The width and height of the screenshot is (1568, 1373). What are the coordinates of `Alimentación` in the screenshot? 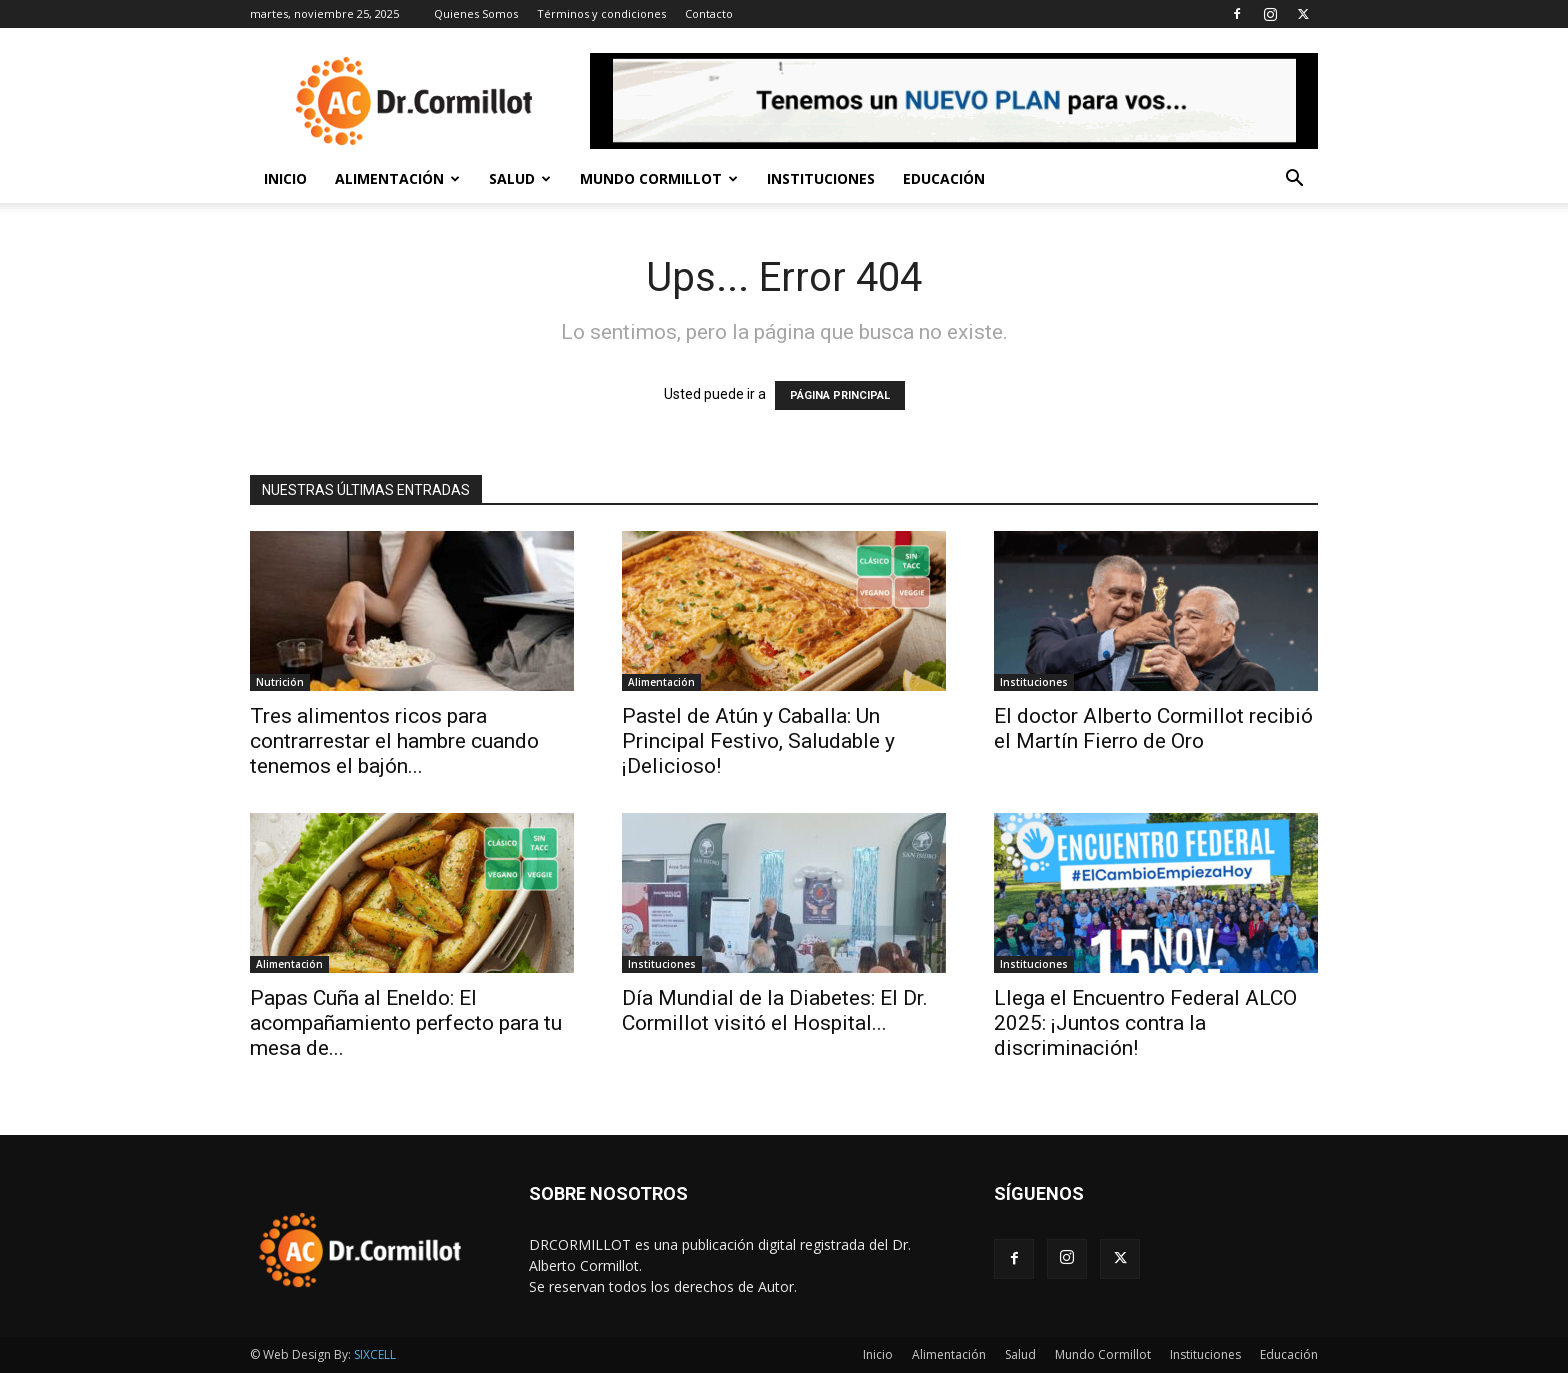 It's located at (397, 178).